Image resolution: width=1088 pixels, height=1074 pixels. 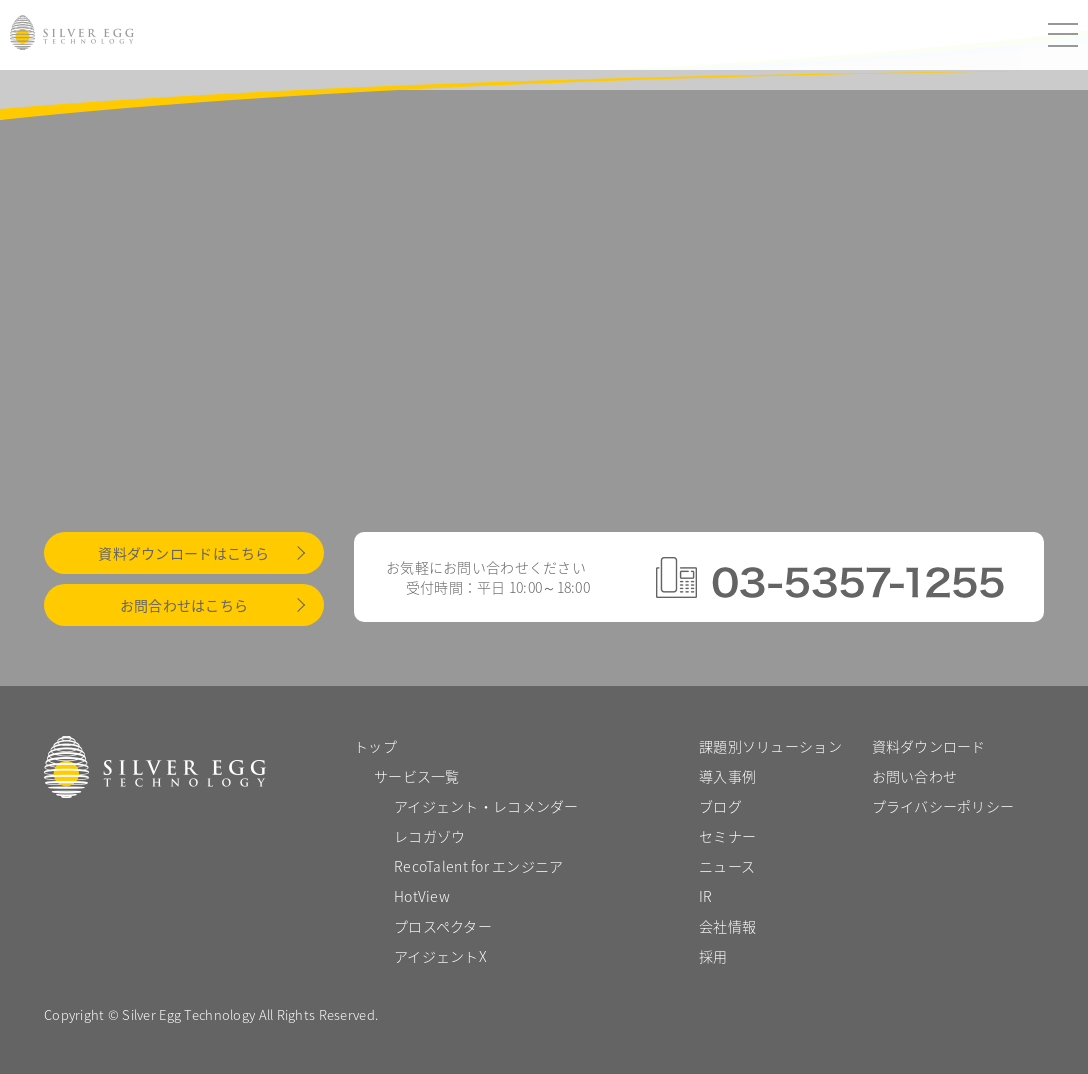 I want to click on 導入事例, so click(x=727, y=776).